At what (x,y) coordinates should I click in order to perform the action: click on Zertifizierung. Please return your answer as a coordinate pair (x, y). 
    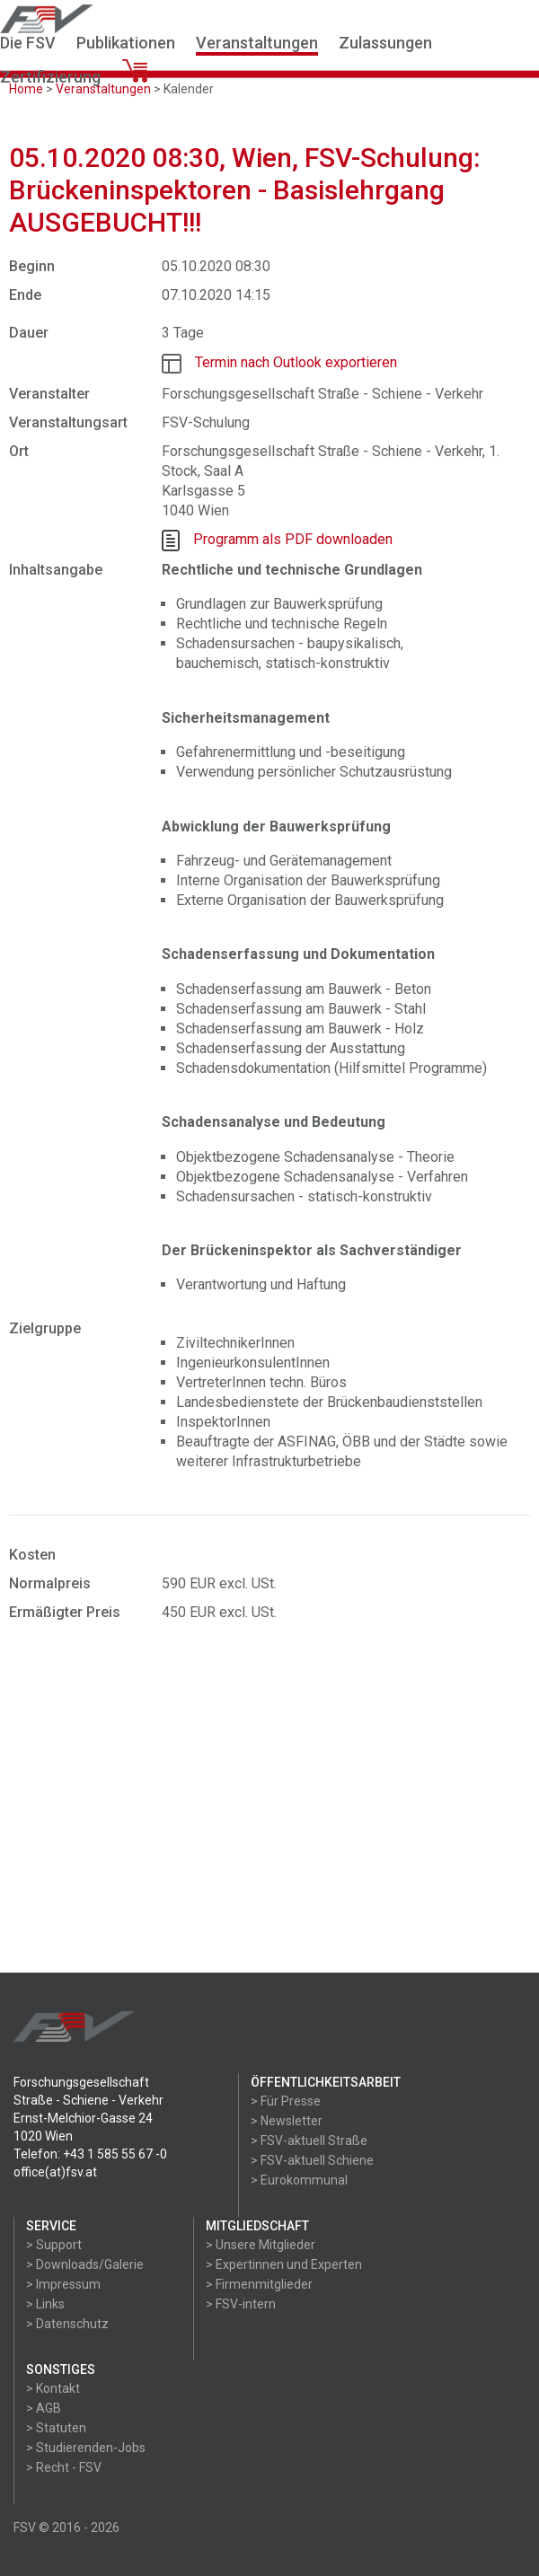
    Looking at the image, I should click on (50, 76).